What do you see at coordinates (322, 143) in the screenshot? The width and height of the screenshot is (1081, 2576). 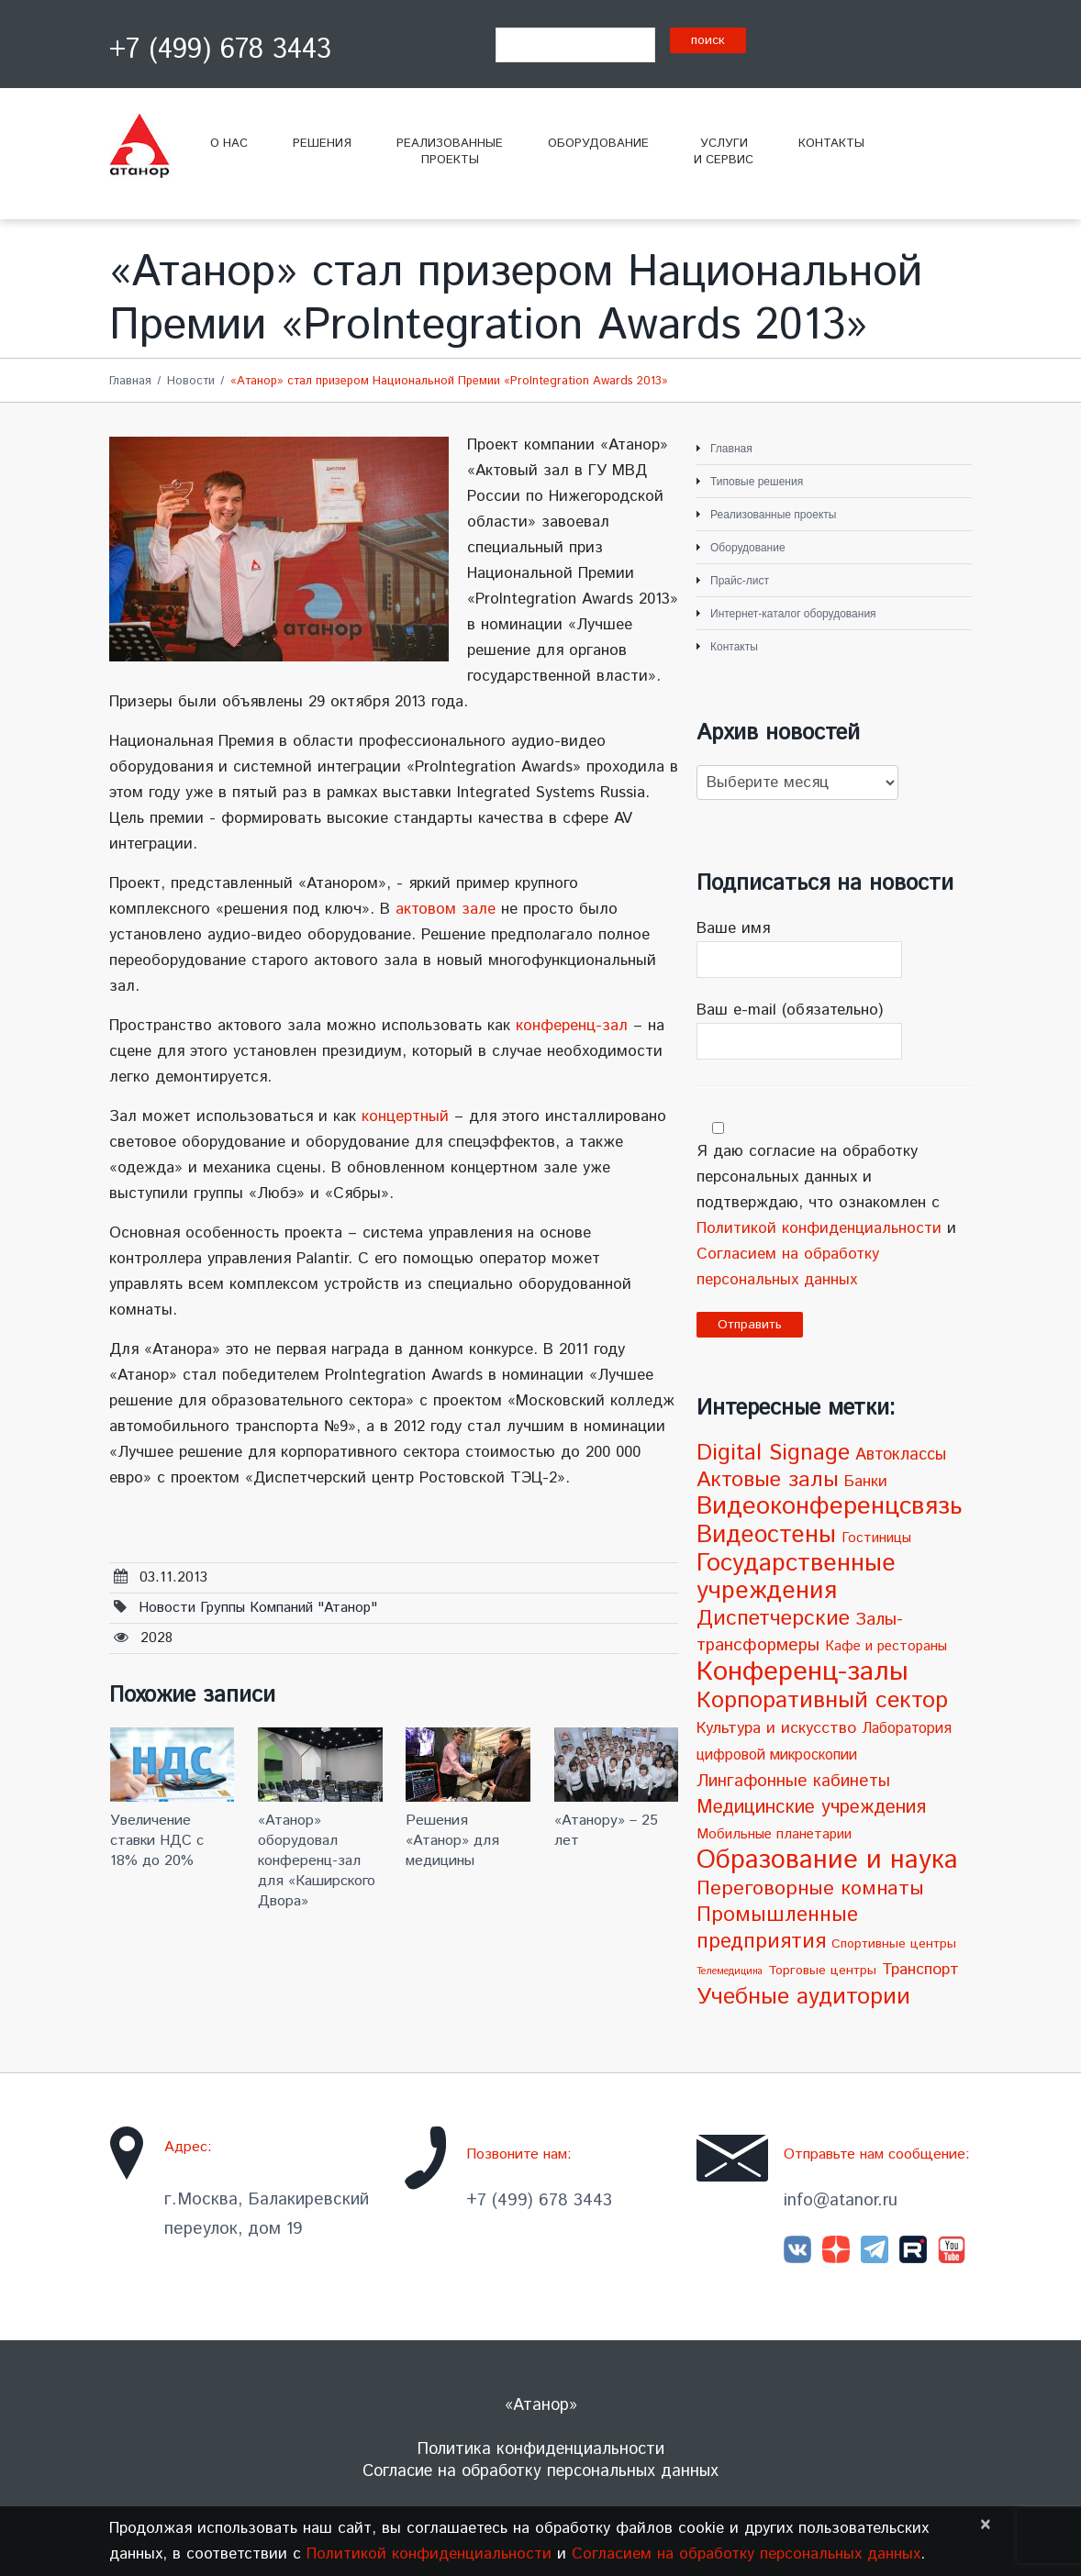 I see `Решения` at bounding box center [322, 143].